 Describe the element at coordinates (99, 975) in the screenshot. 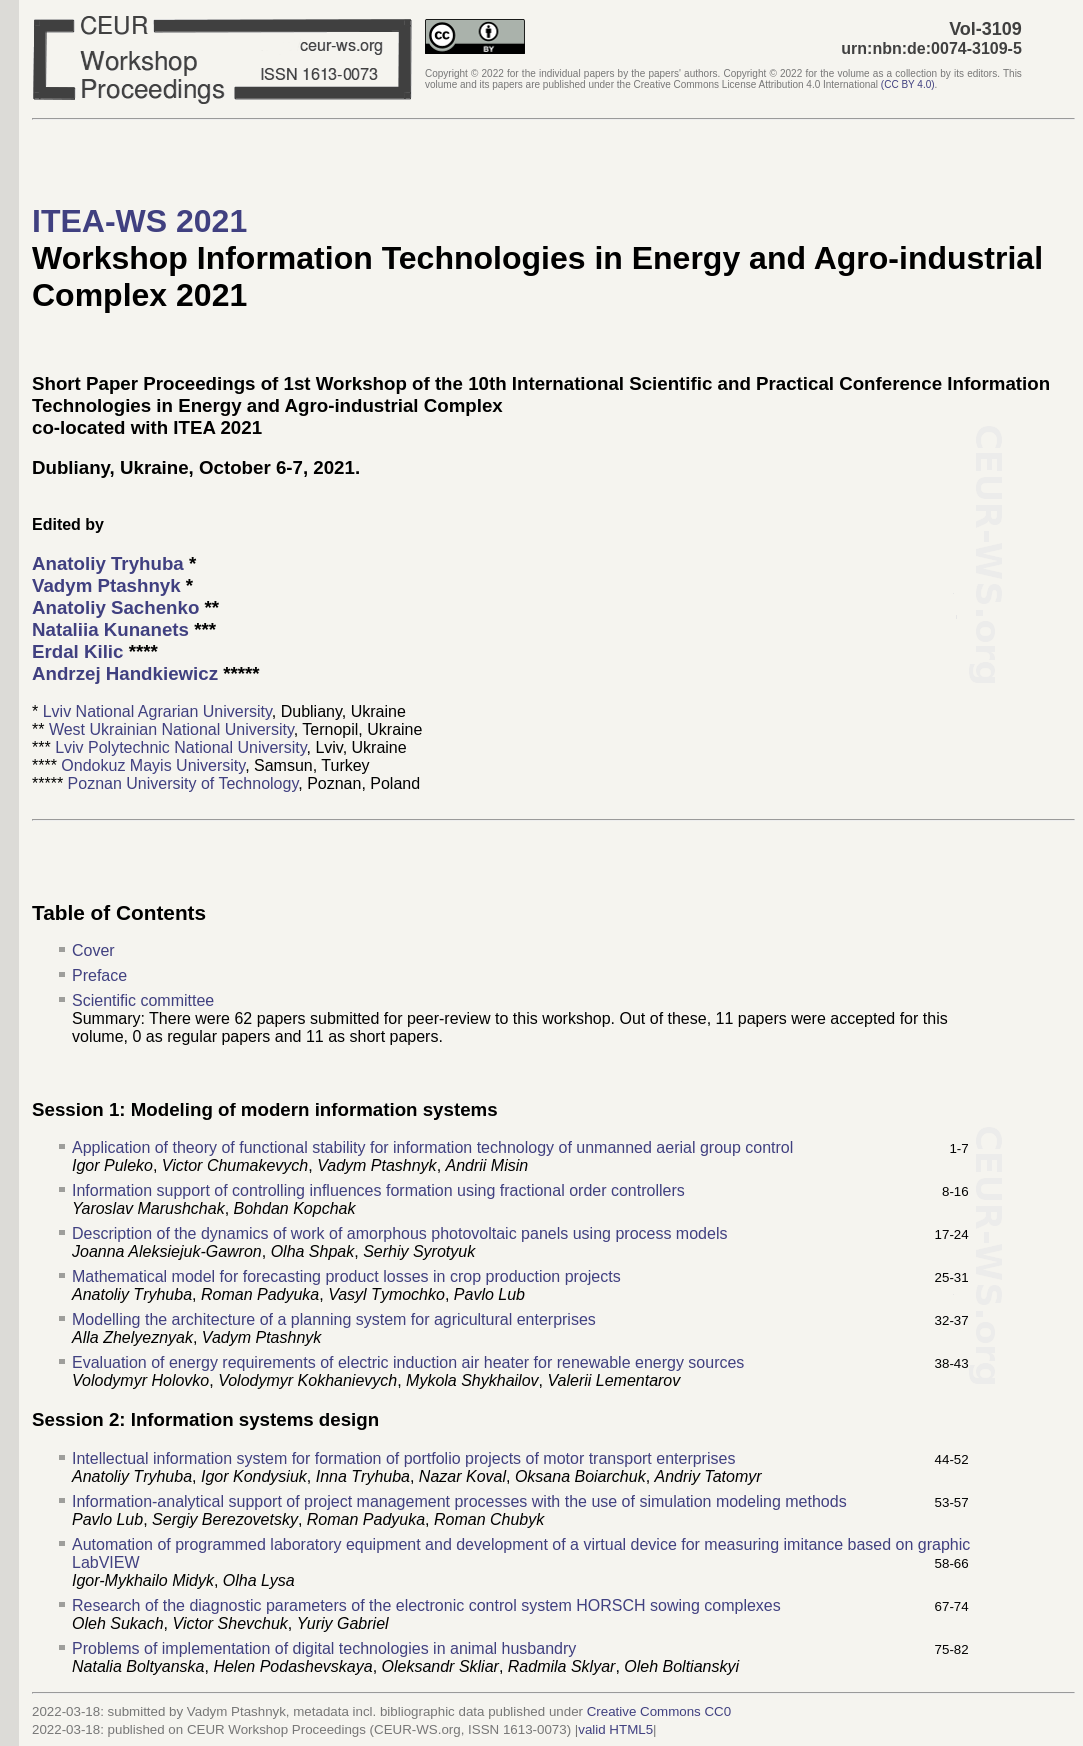

I see `Preface` at that location.